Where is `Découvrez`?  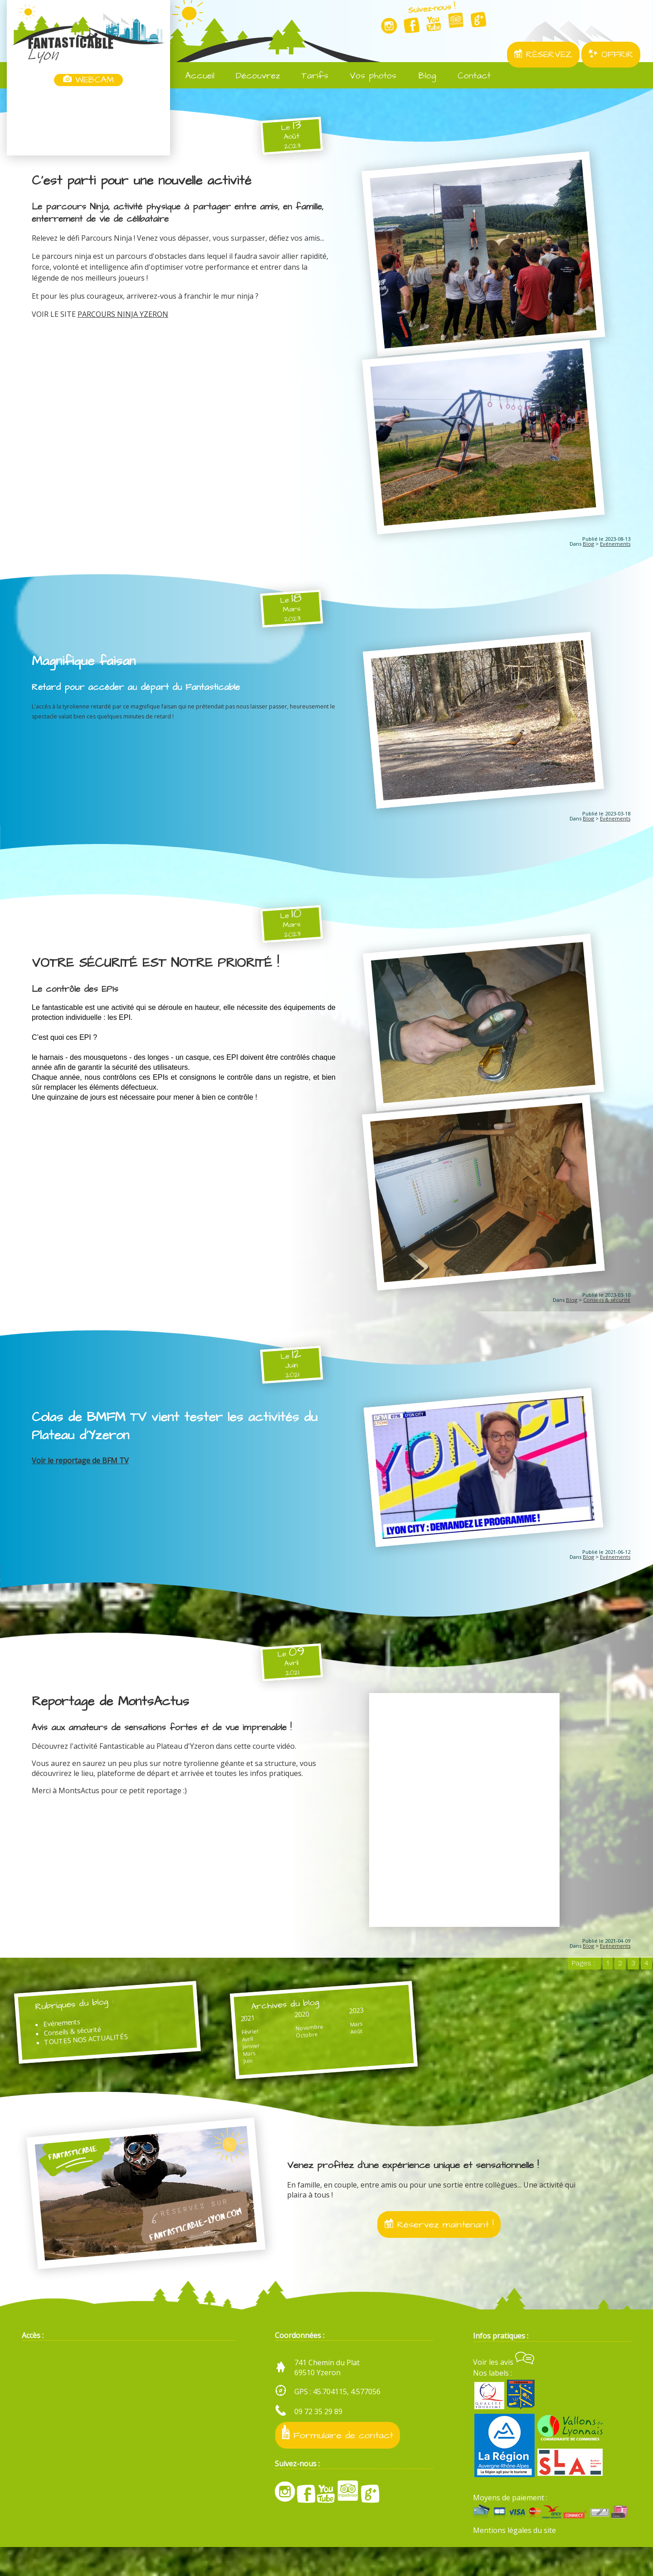
Découvrez is located at coordinates (252, 76).